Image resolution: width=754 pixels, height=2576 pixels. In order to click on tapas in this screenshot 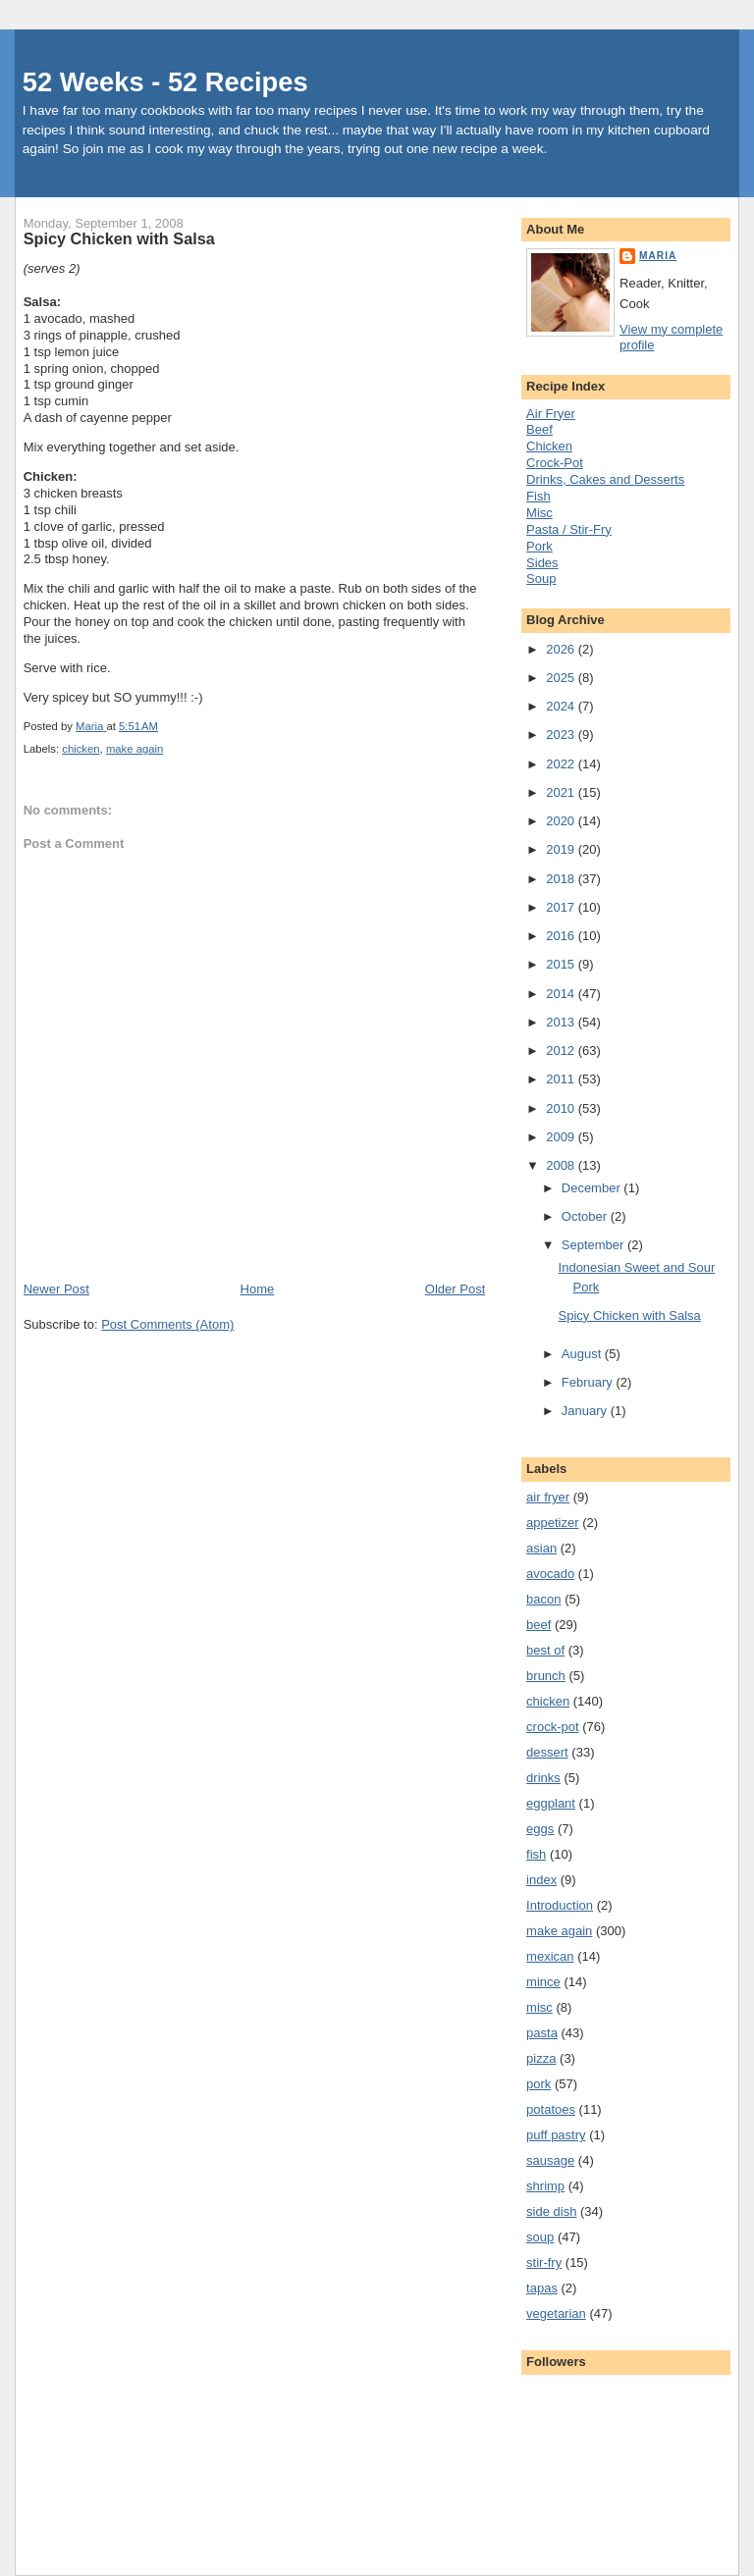, I will do `click(542, 2288)`.